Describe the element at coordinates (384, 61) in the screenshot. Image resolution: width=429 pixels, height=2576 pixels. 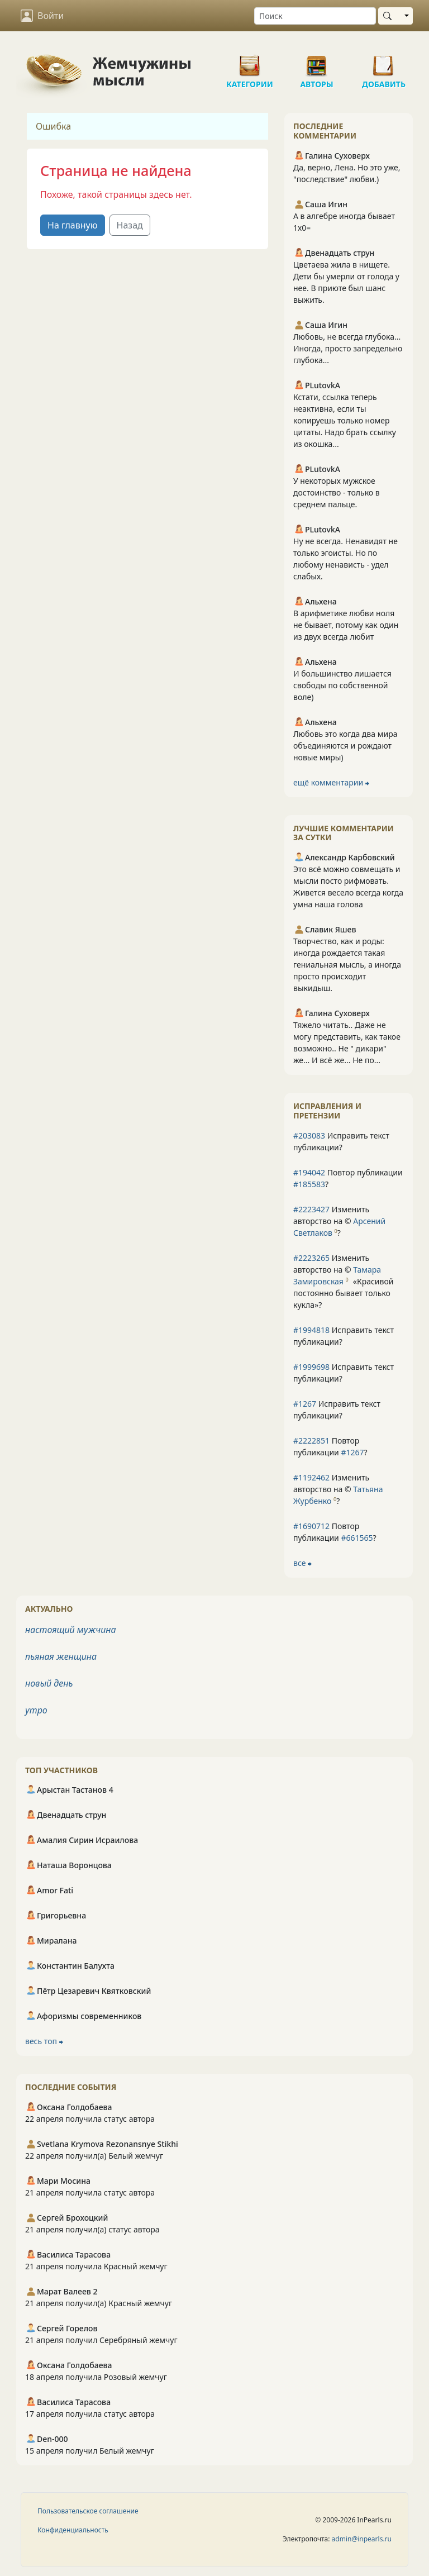
I see `Добавить` at that location.